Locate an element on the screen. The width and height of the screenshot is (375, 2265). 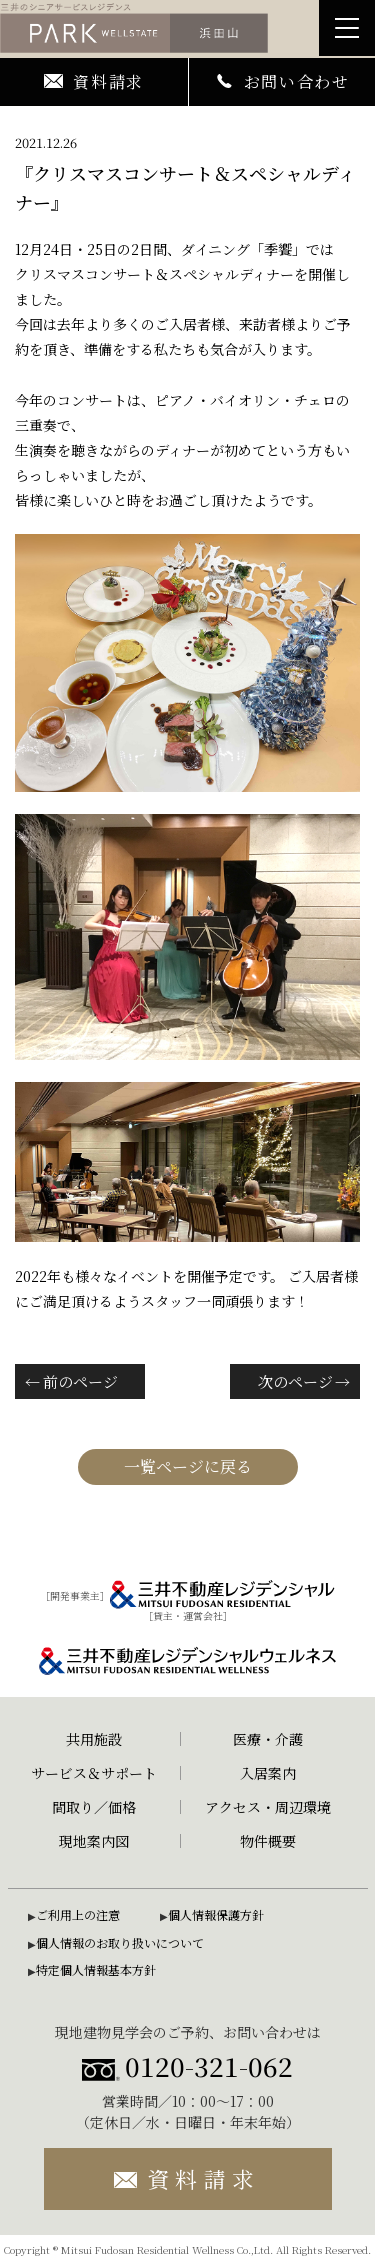
医療・介護 is located at coordinates (268, 1739).